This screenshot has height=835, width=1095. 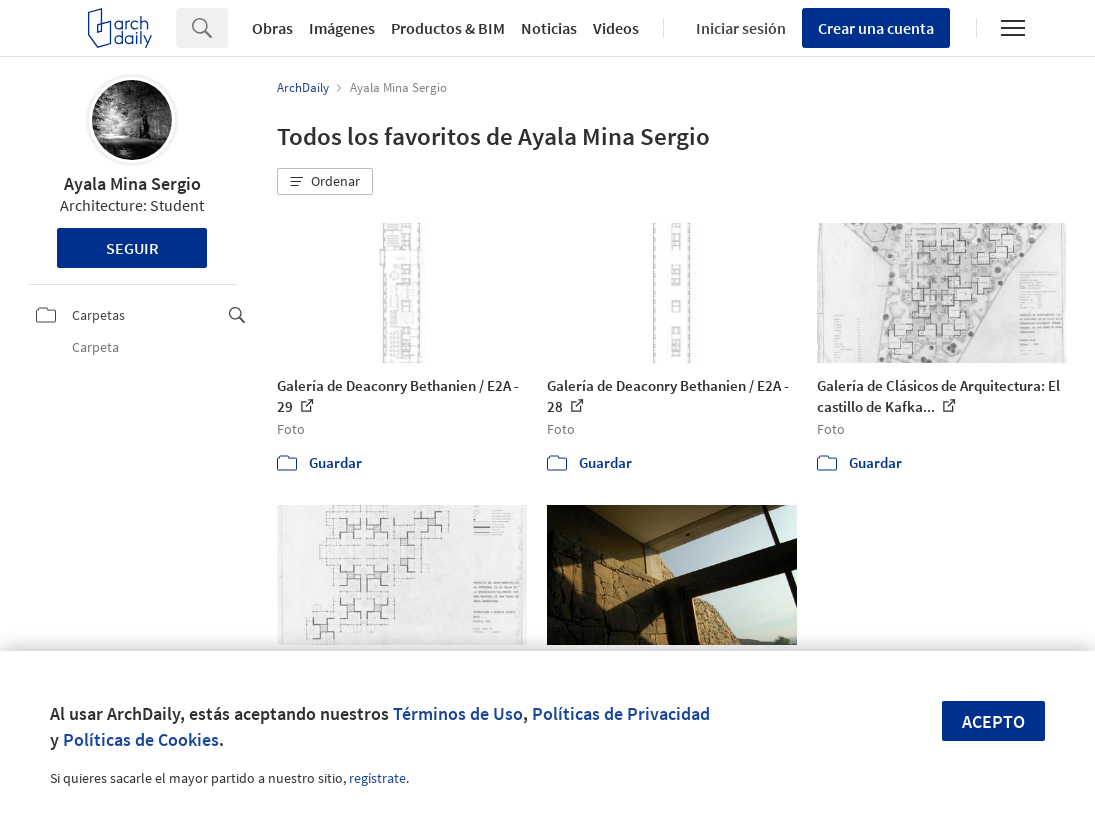 What do you see at coordinates (876, 28) in the screenshot?
I see `Crear una cuenta` at bounding box center [876, 28].